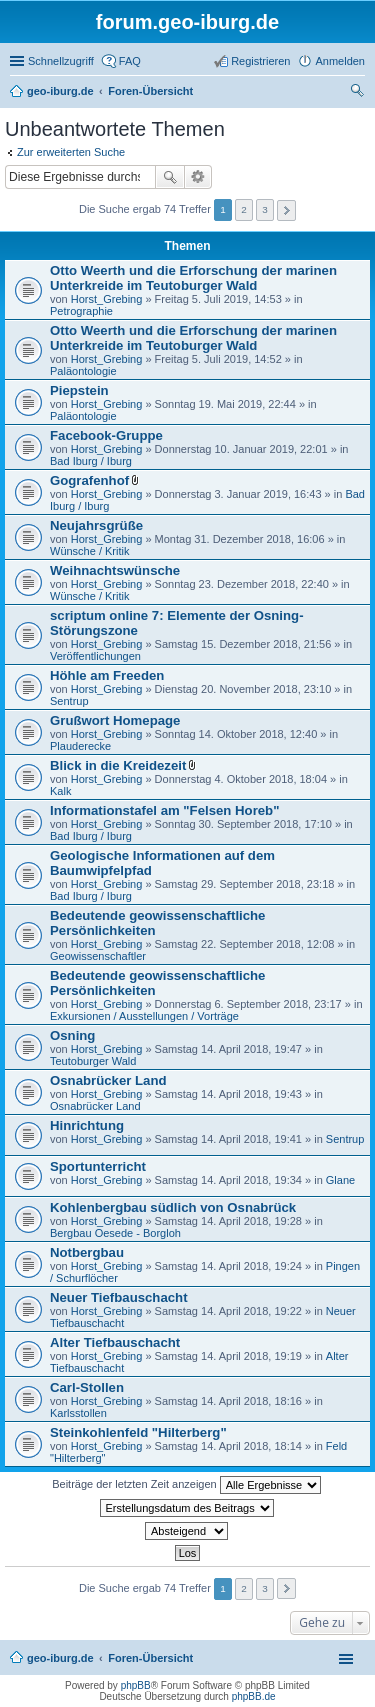 This screenshot has height=1707, width=375. What do you see at coordinates (89, 551) in the screenshot?
I see `Wünsche / Kritik` at bounding box center [89, 551].